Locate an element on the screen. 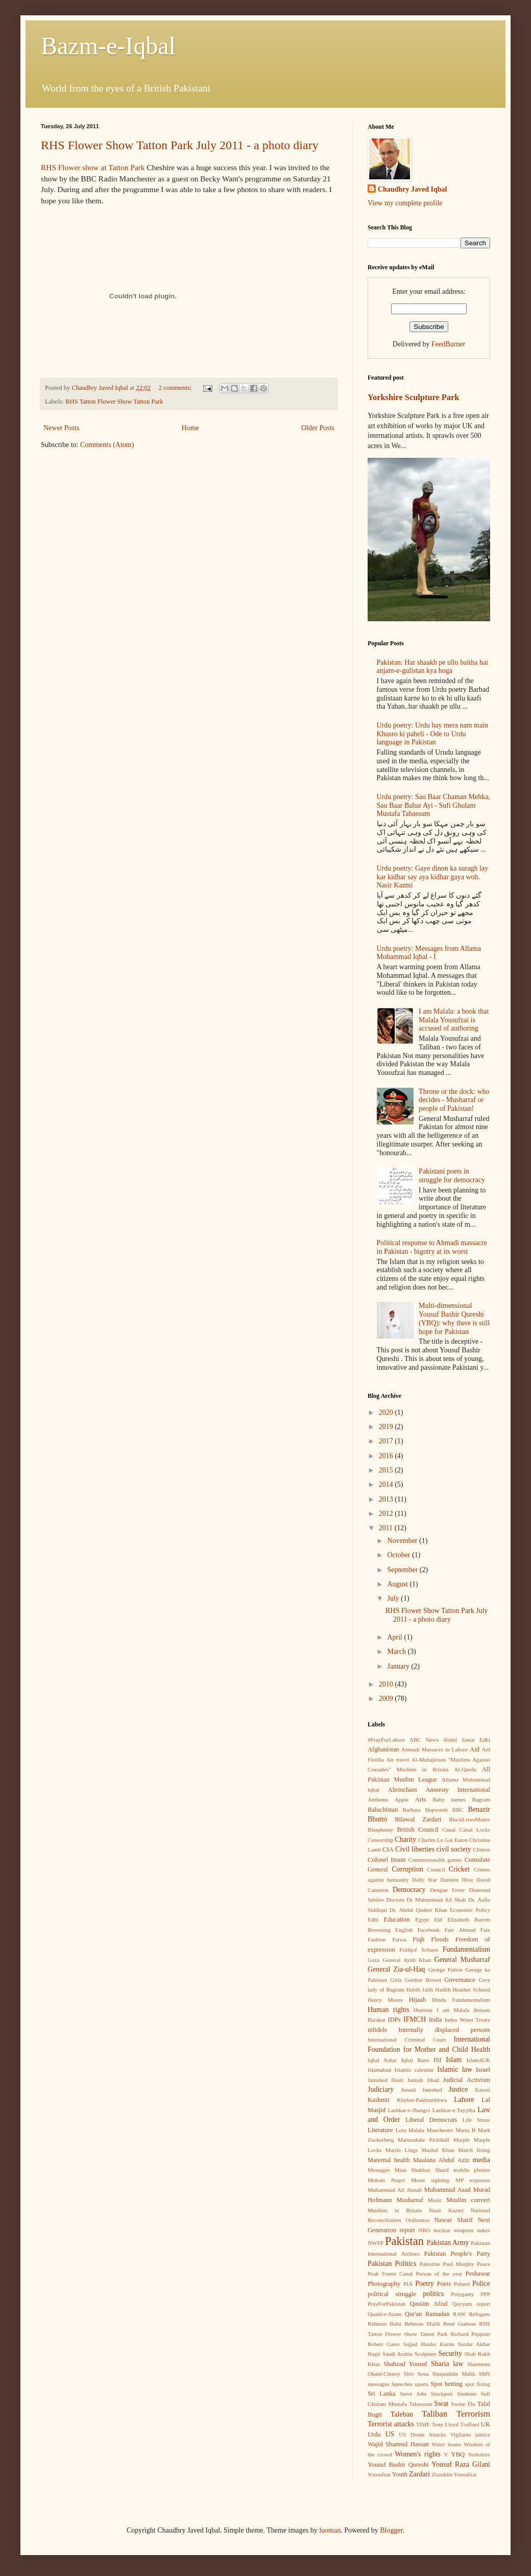 The width and height of the screenshot is (531, 2576). Qassim Afzal is located at coordinates (429, 2303).